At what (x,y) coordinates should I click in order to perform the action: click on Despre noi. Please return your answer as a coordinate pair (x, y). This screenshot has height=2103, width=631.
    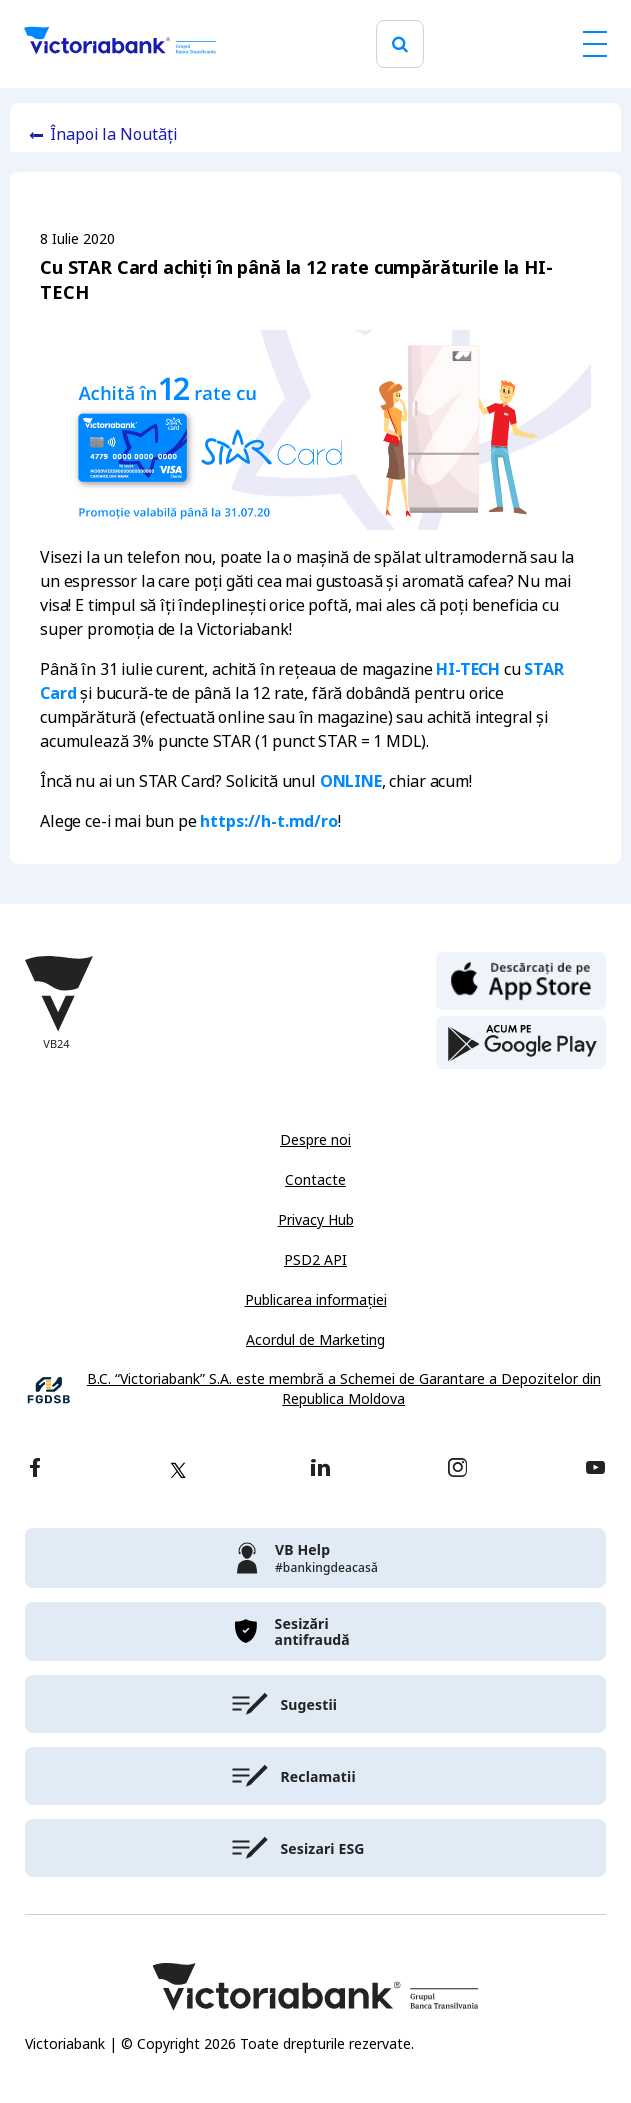
    Looking at the image, I should click on (315, 1140).